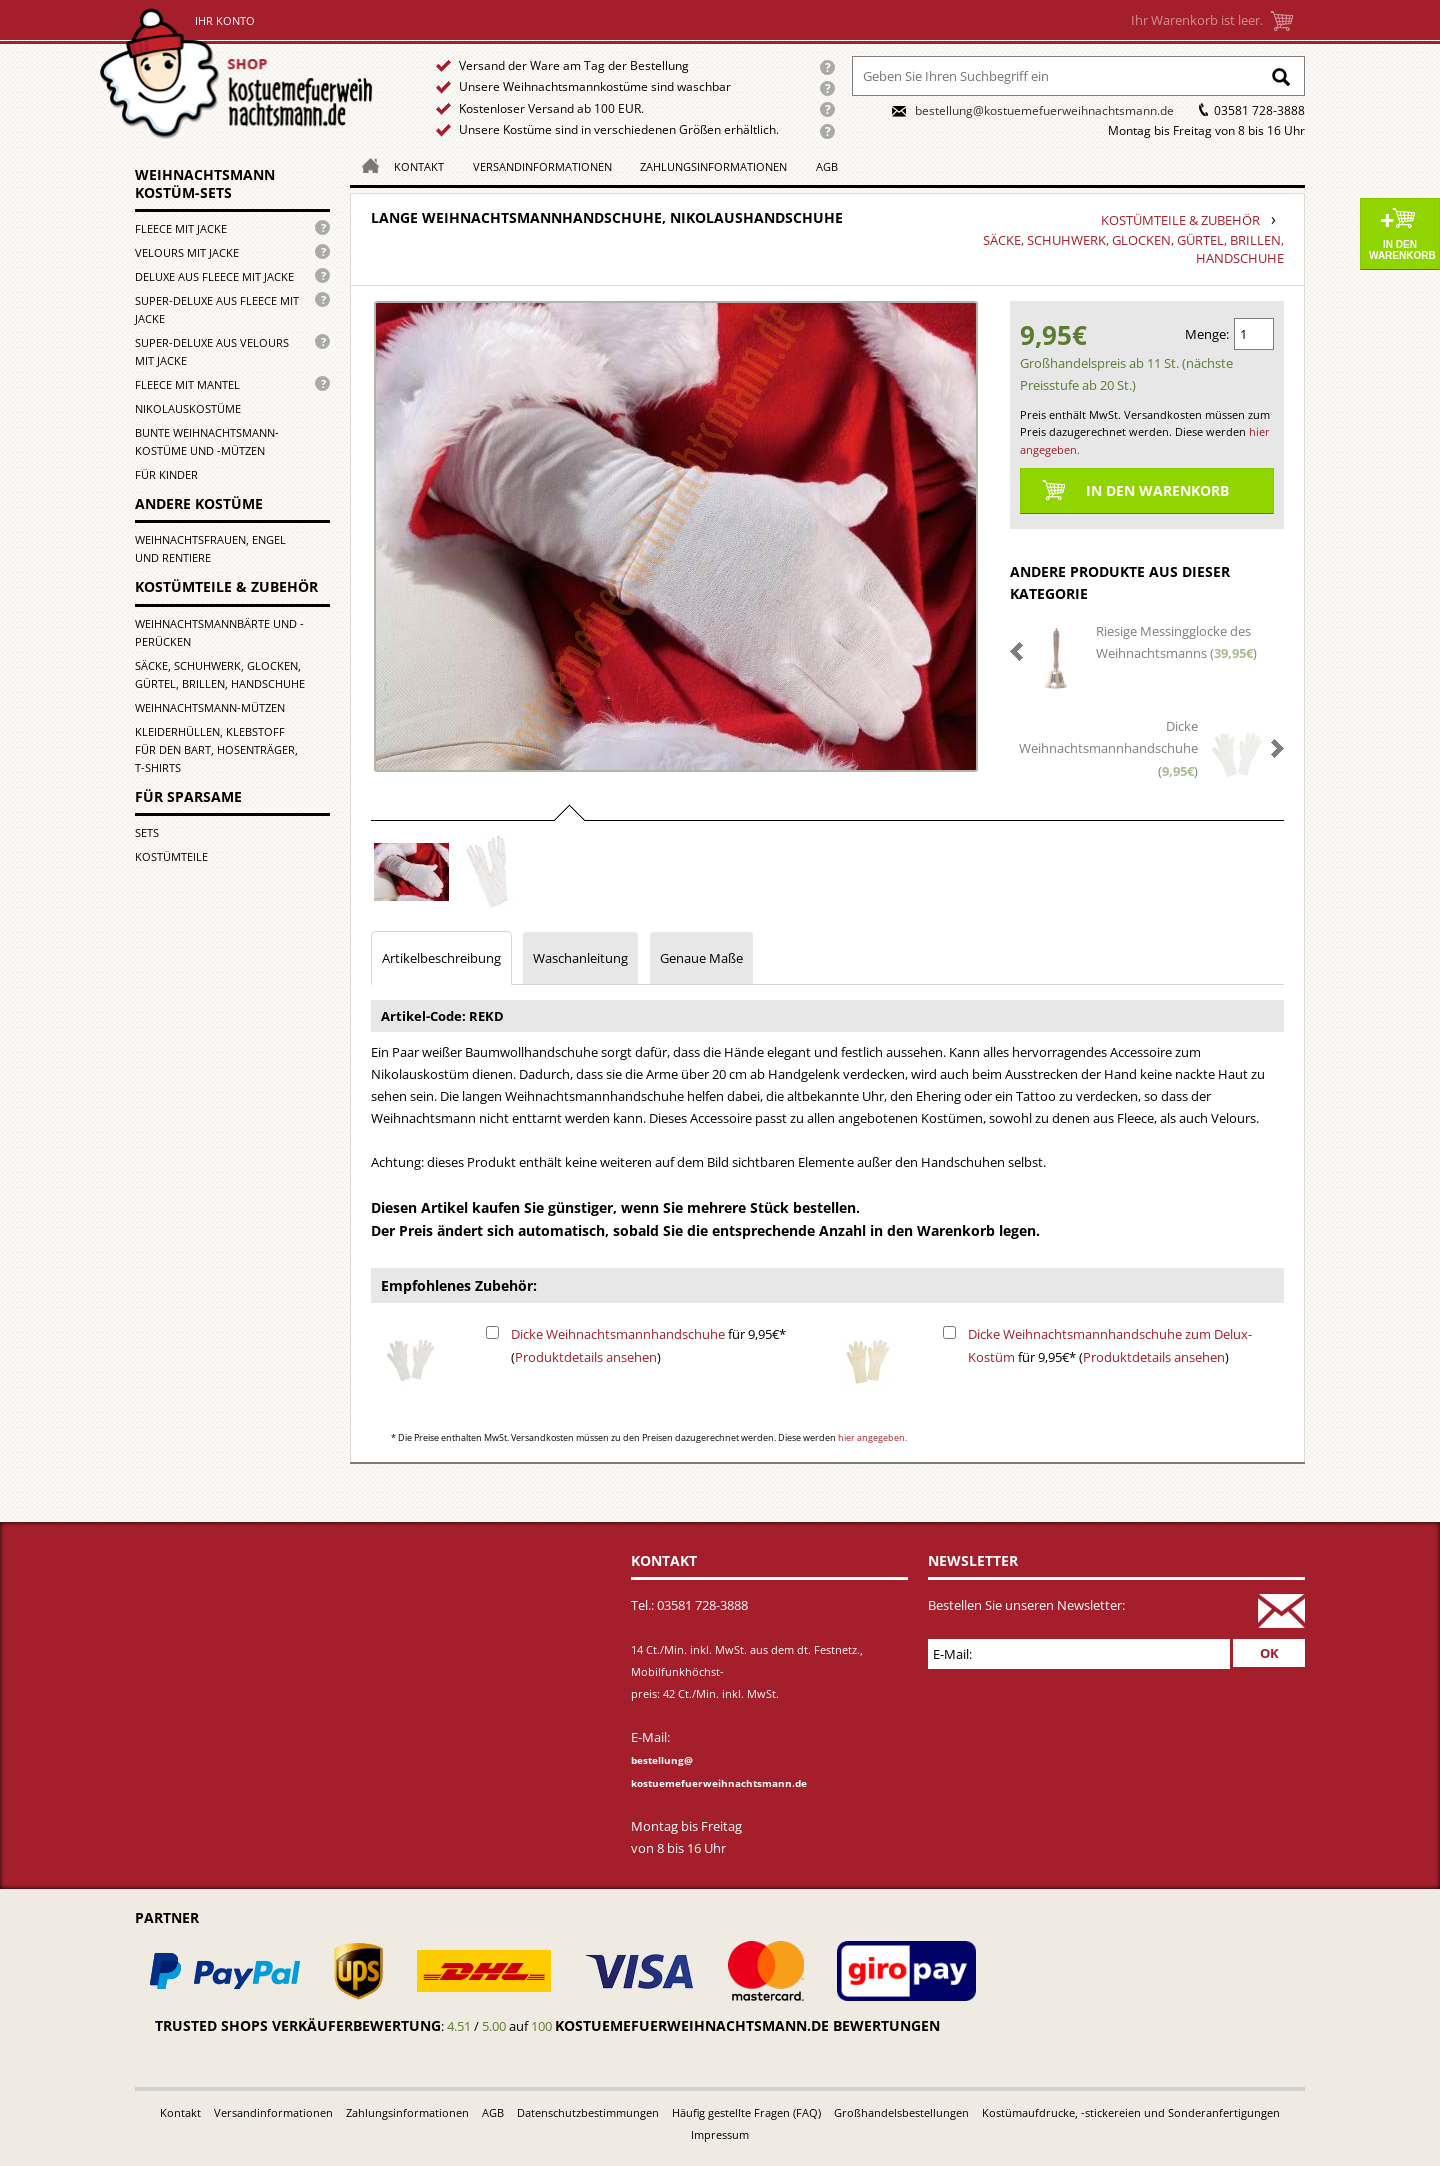 The width and height of the screenshot is (1440, 2166). What do you see at coordinates (747, 2025) in the screenshot?
I see `kostuemefuerweihnachtsmann.de bewertungen` at bounding box center [747, 2025].